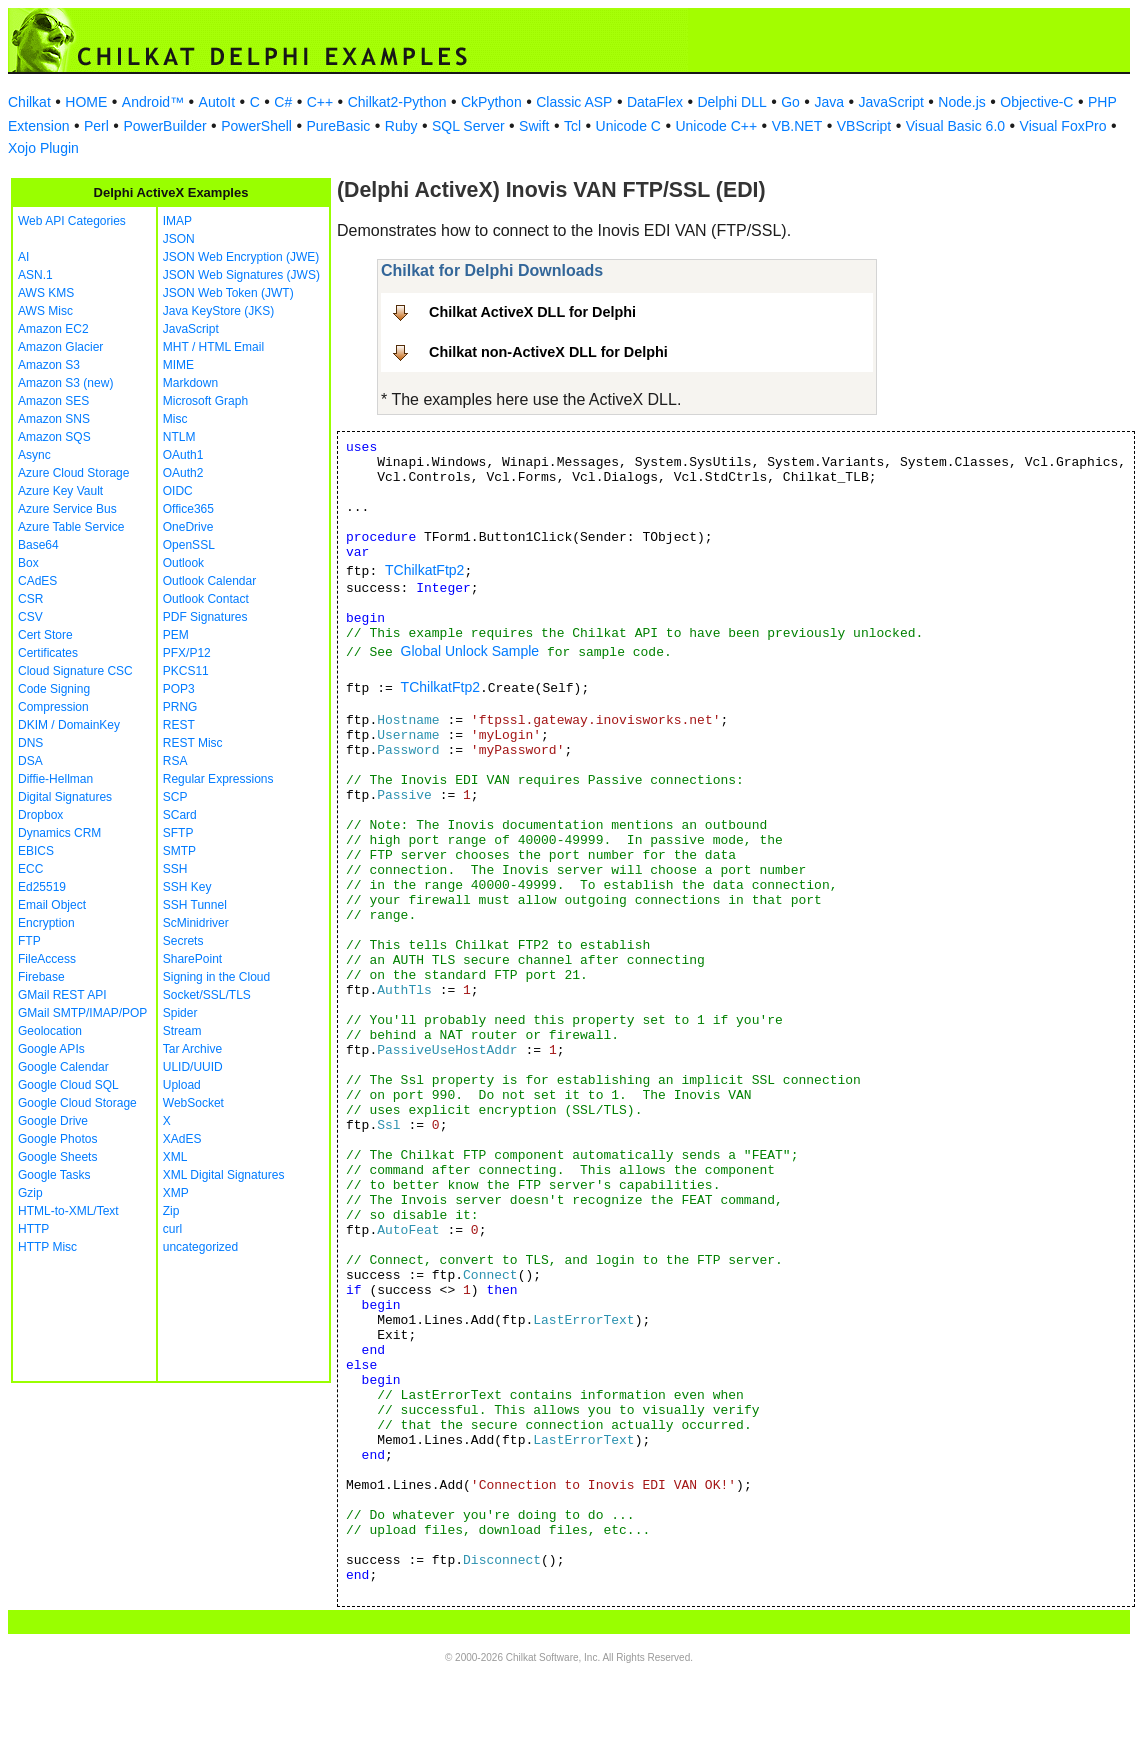 The height and width of the screenshot is (1756, 1138). I want to click on SMTP, so click(179, 851).